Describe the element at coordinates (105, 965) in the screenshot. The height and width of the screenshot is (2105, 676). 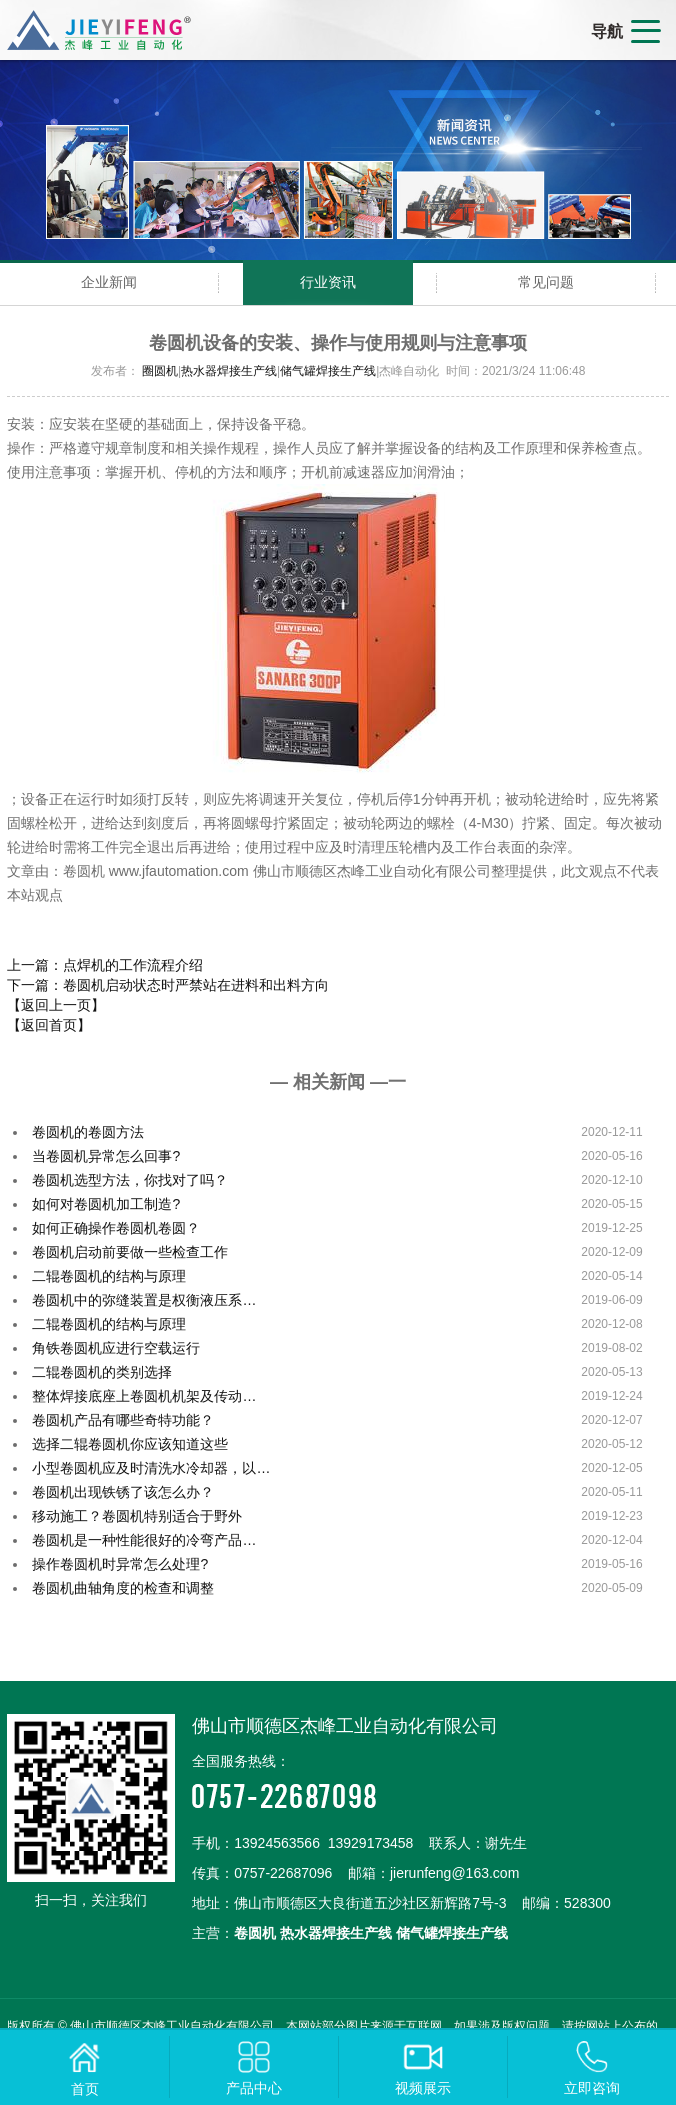
I see `上一篇` at that location.